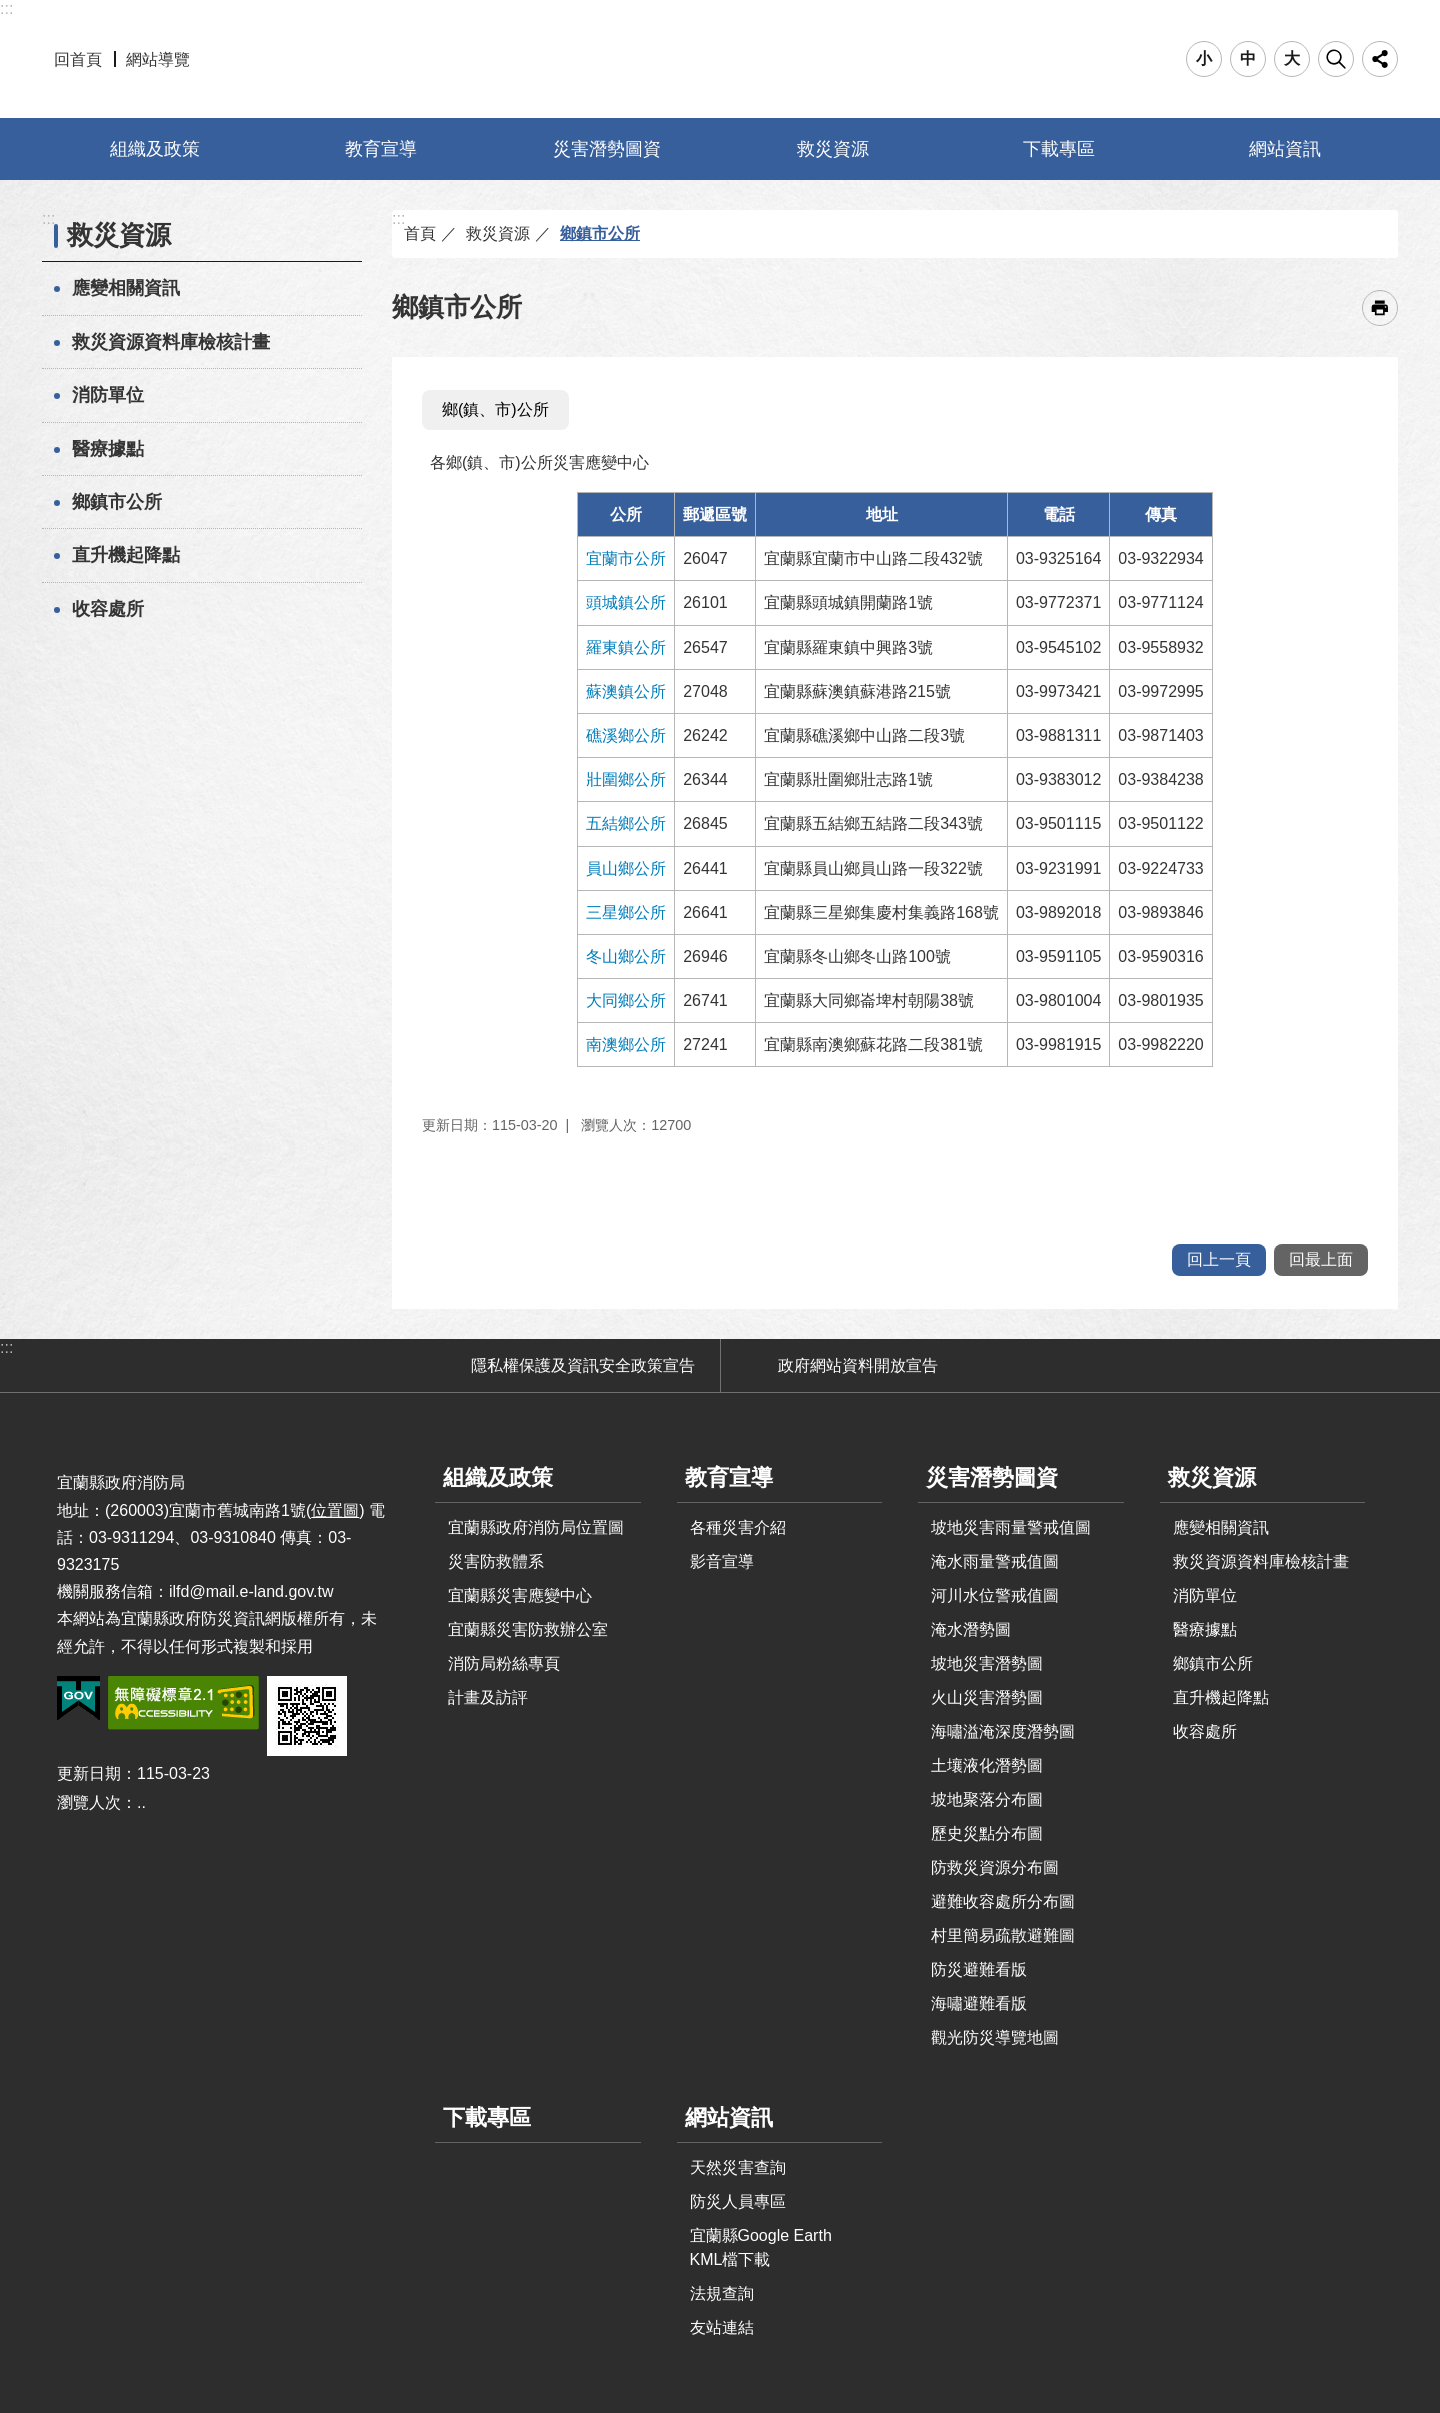  What do you see at coordinates (987, 1765) in the screenshot?
I see `土壤液化潛勢圖` at bounding box center [987, 1765].